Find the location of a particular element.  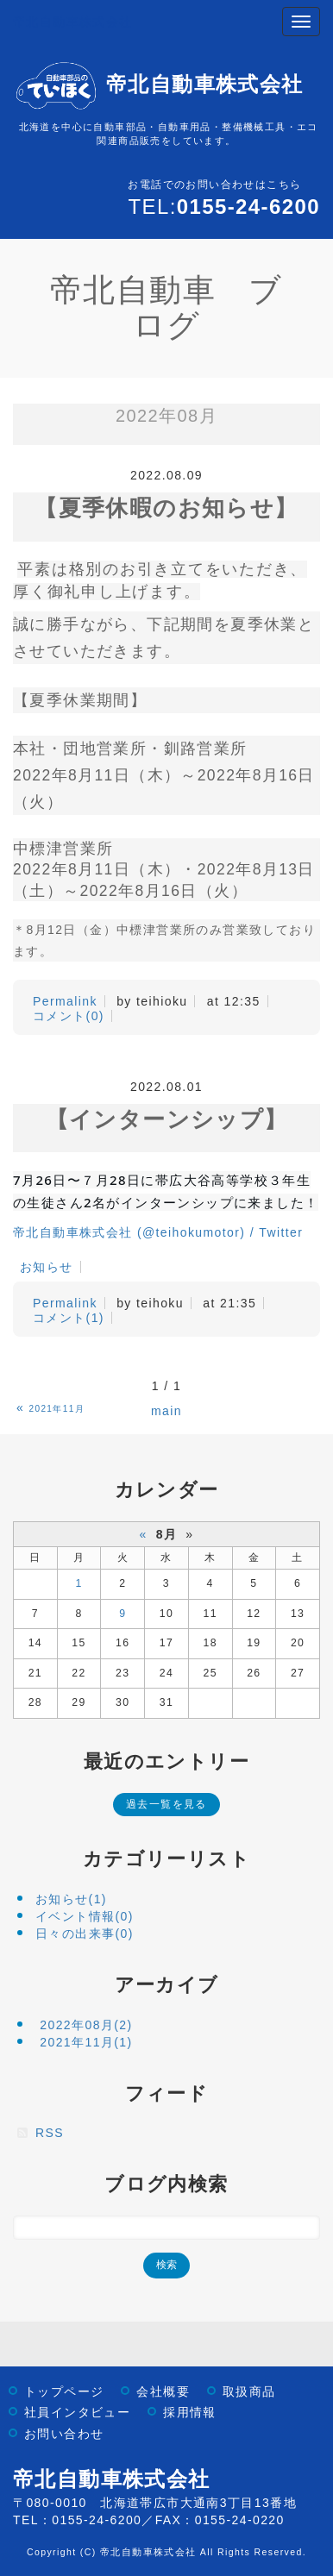

0155-24-6200 is located at coordinates (96, 2520).